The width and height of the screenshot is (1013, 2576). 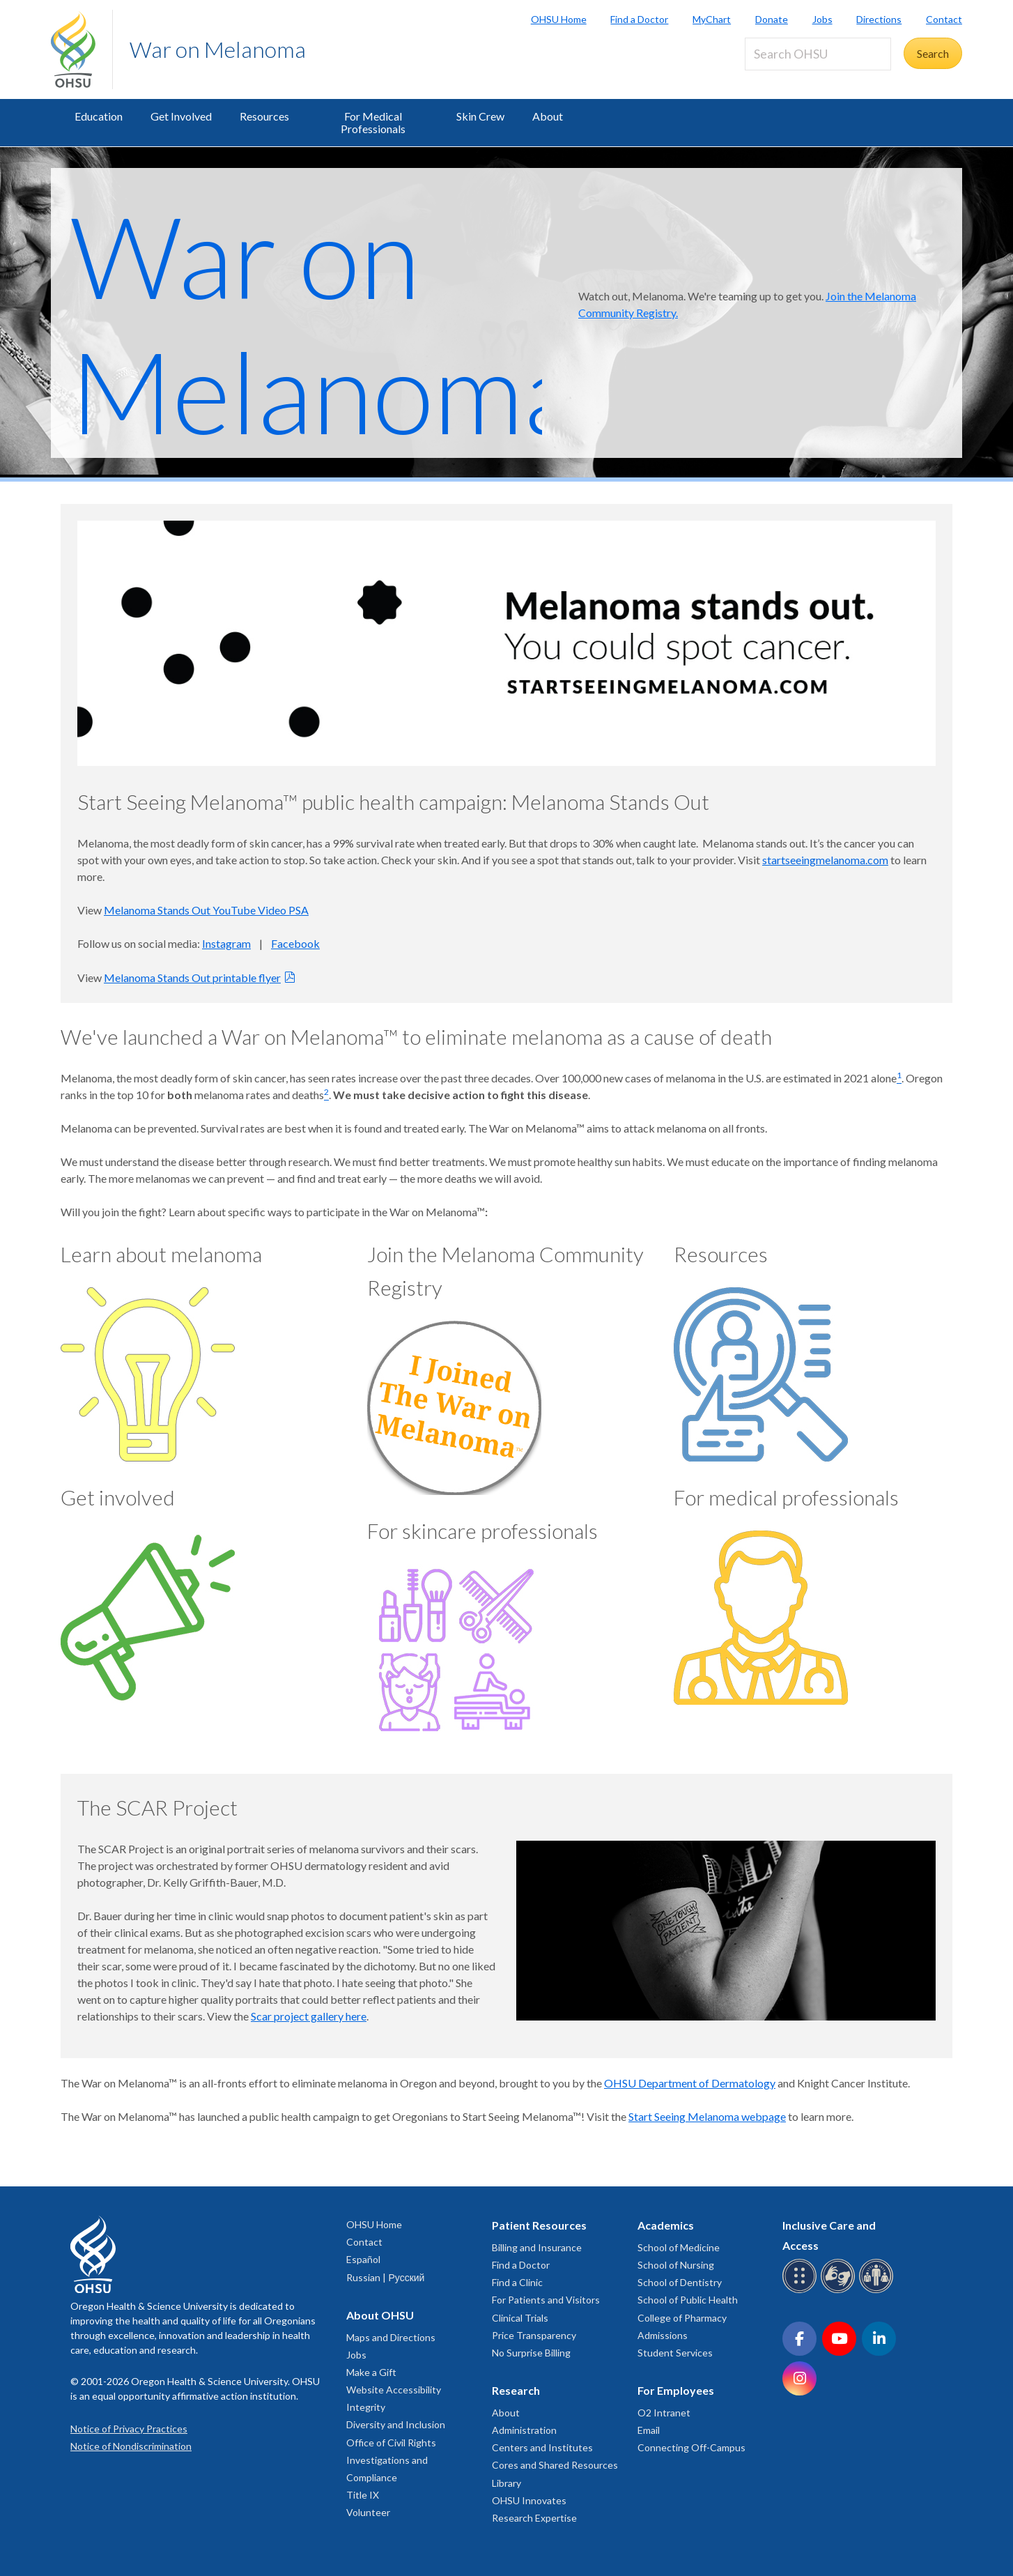 I want to click on OHSU Innovates, so click(x=529, y=2500).